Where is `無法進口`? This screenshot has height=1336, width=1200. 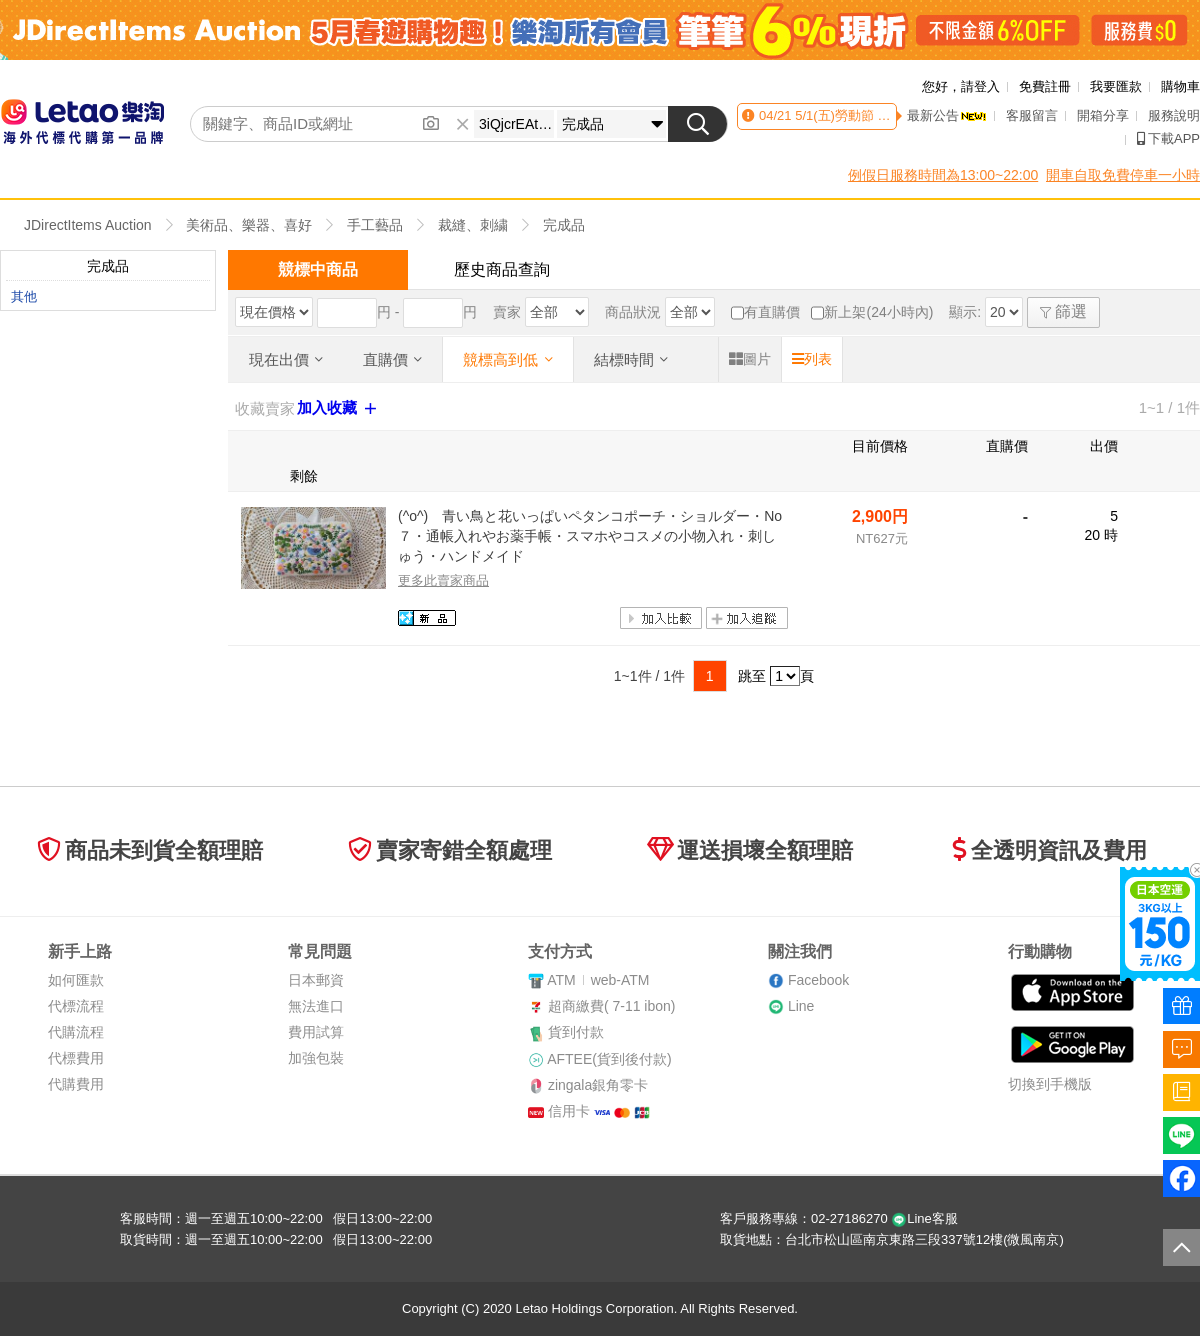 無法進口 is located at coordinates (316, 1006).